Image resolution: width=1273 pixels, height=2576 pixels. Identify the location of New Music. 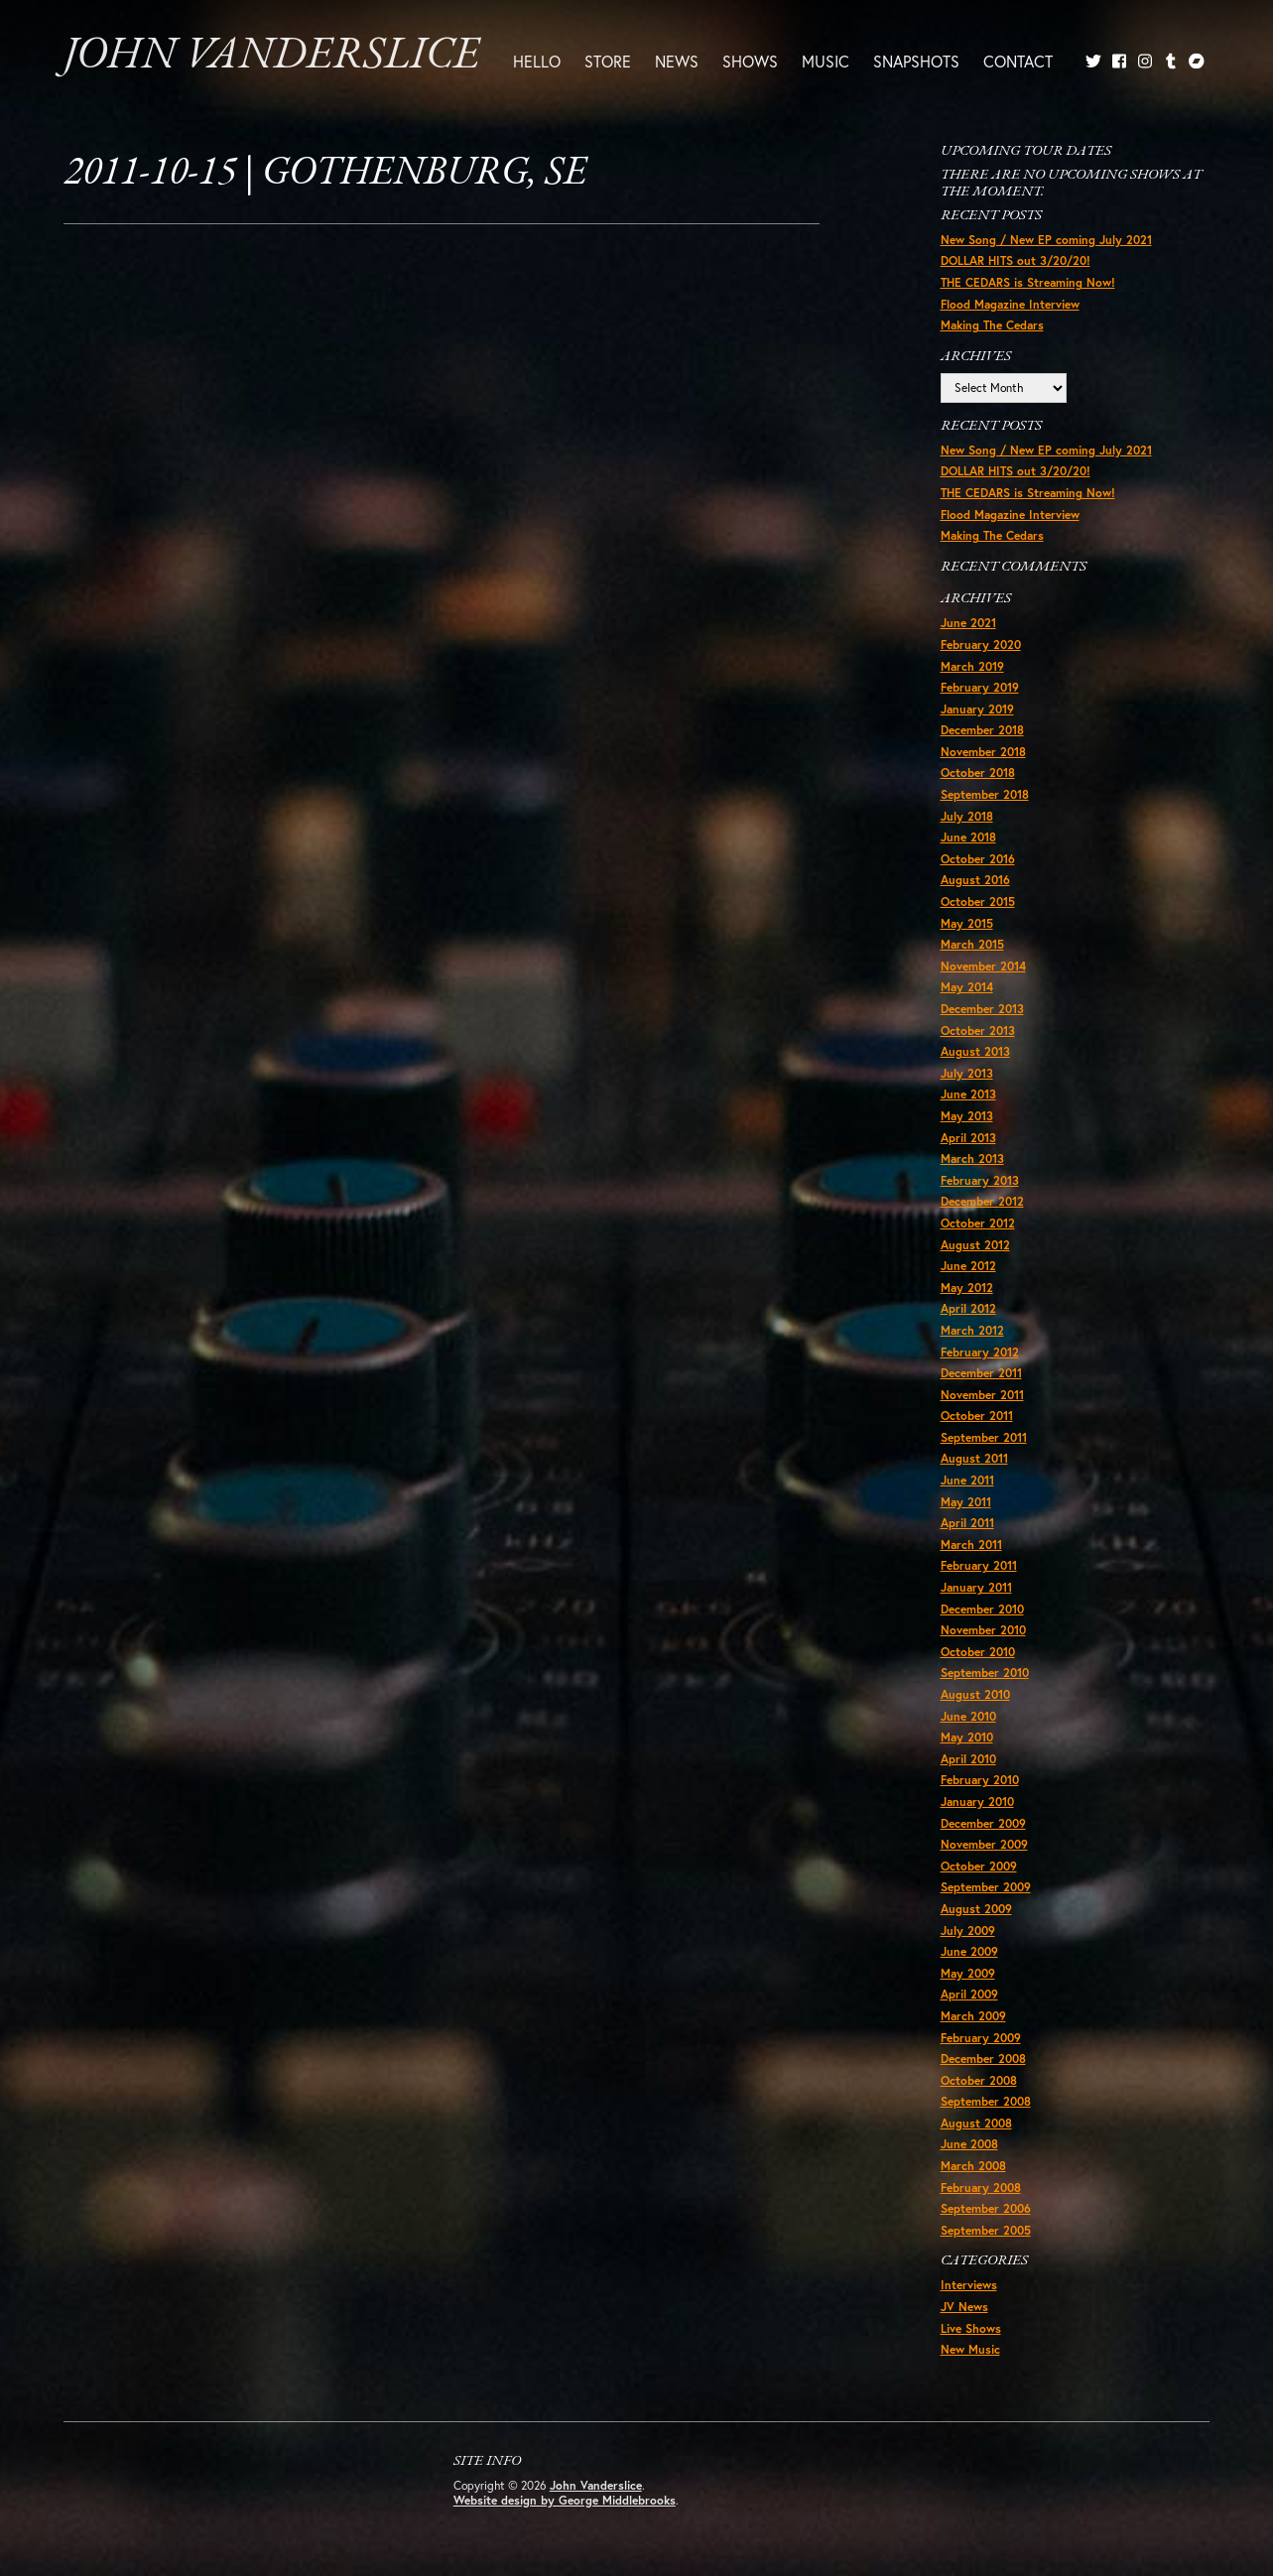
(970, 2349).